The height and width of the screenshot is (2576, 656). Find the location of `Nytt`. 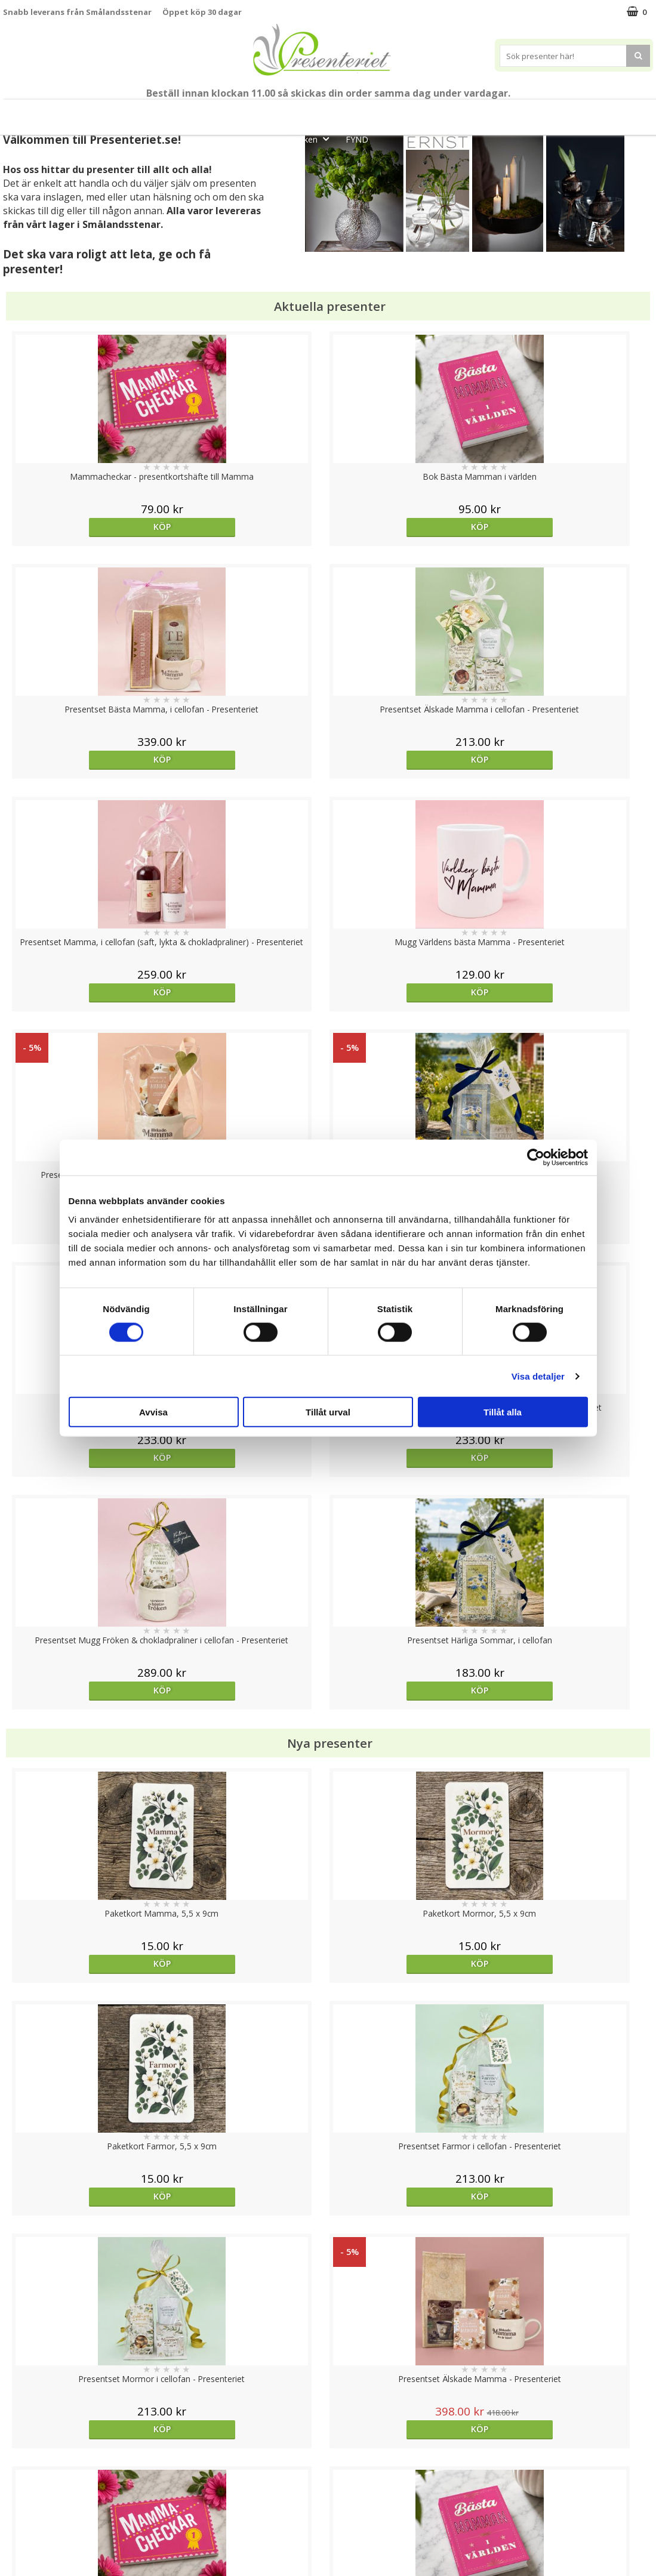

Nytt is located at coordinates (31, 112).